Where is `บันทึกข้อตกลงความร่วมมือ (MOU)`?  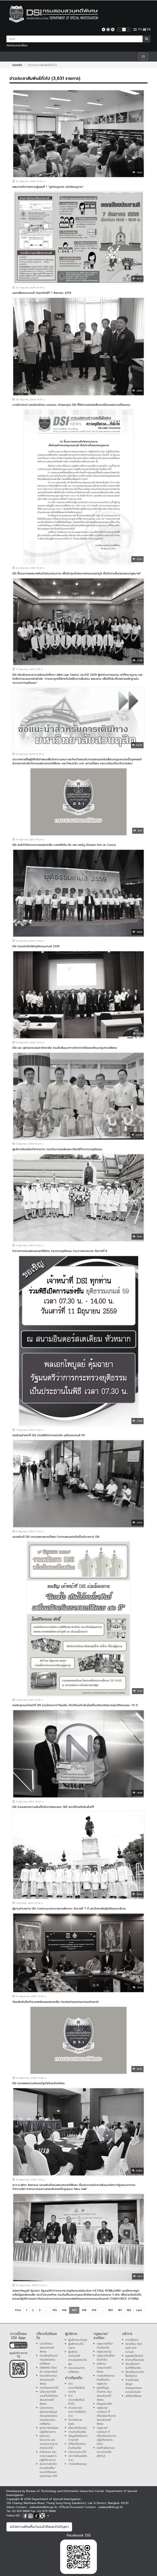 บันทึกข้อตกลงความร่วมมือ (MOU) is located at coordinates (106, 2452).